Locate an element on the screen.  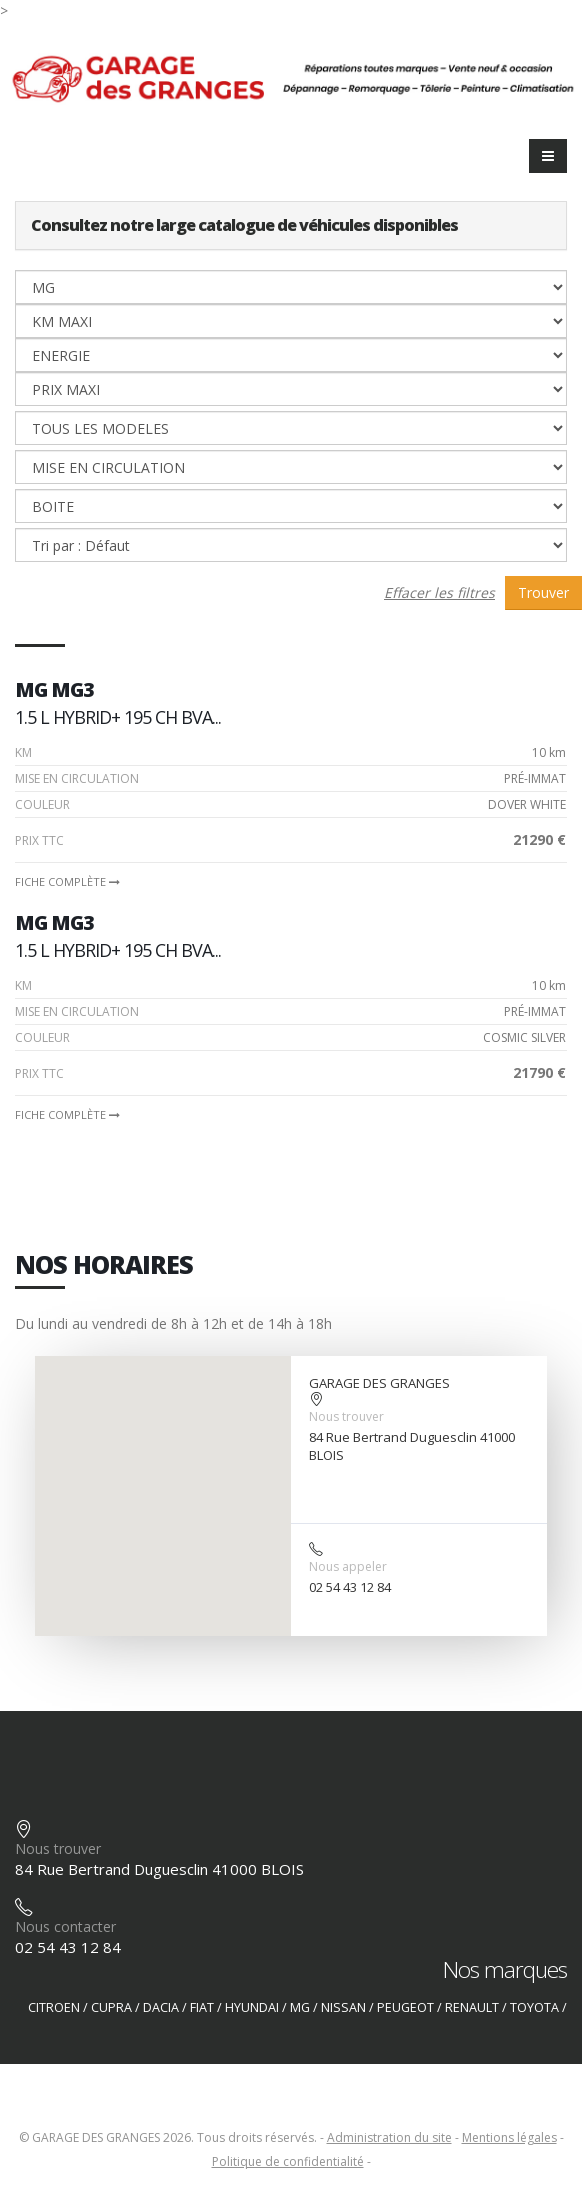
PEUGEOT is located at coordinates (405, 2007).